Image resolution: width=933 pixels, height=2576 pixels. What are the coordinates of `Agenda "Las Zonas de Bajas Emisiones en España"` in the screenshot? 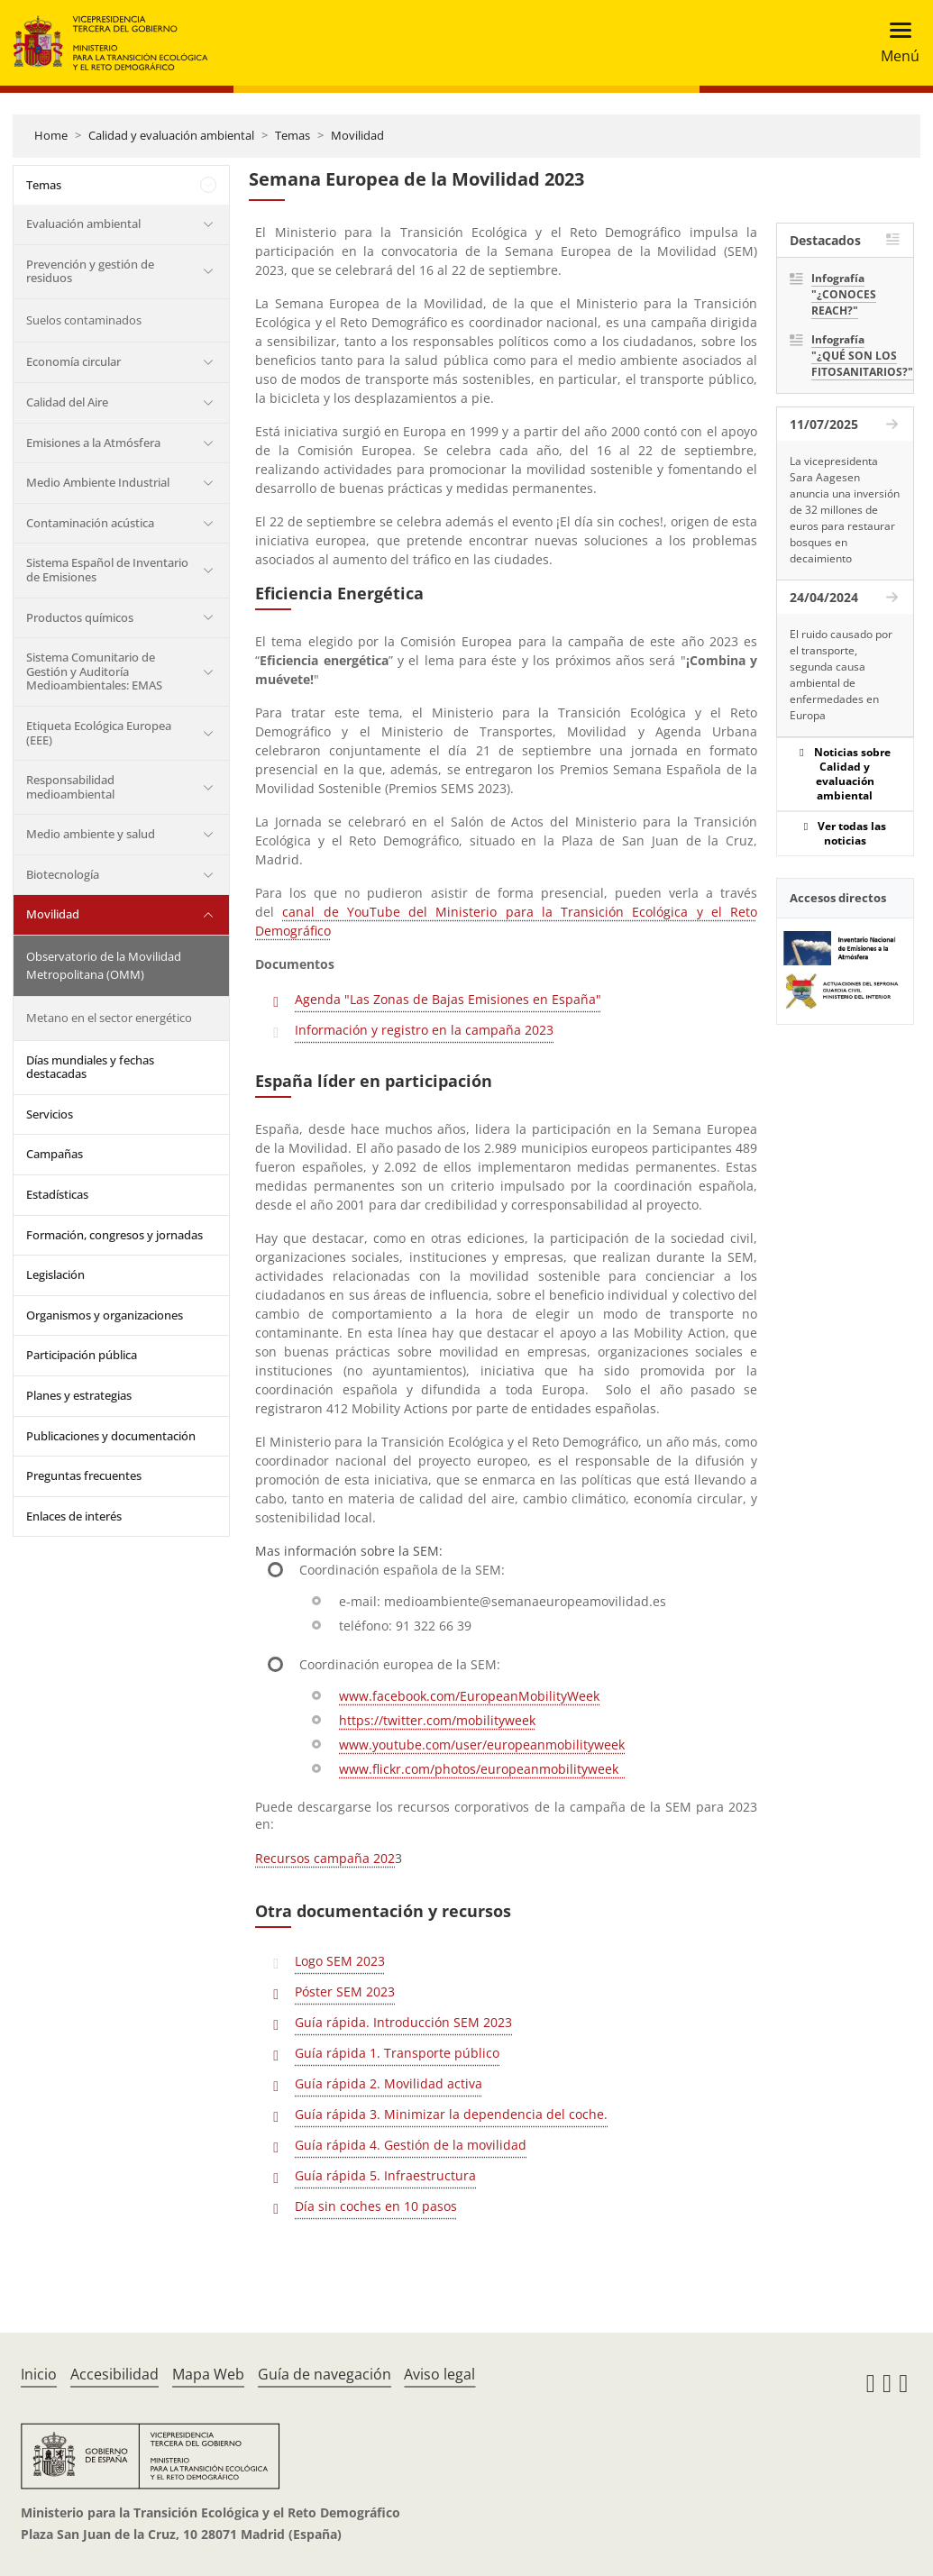 It's located at (448, 999).